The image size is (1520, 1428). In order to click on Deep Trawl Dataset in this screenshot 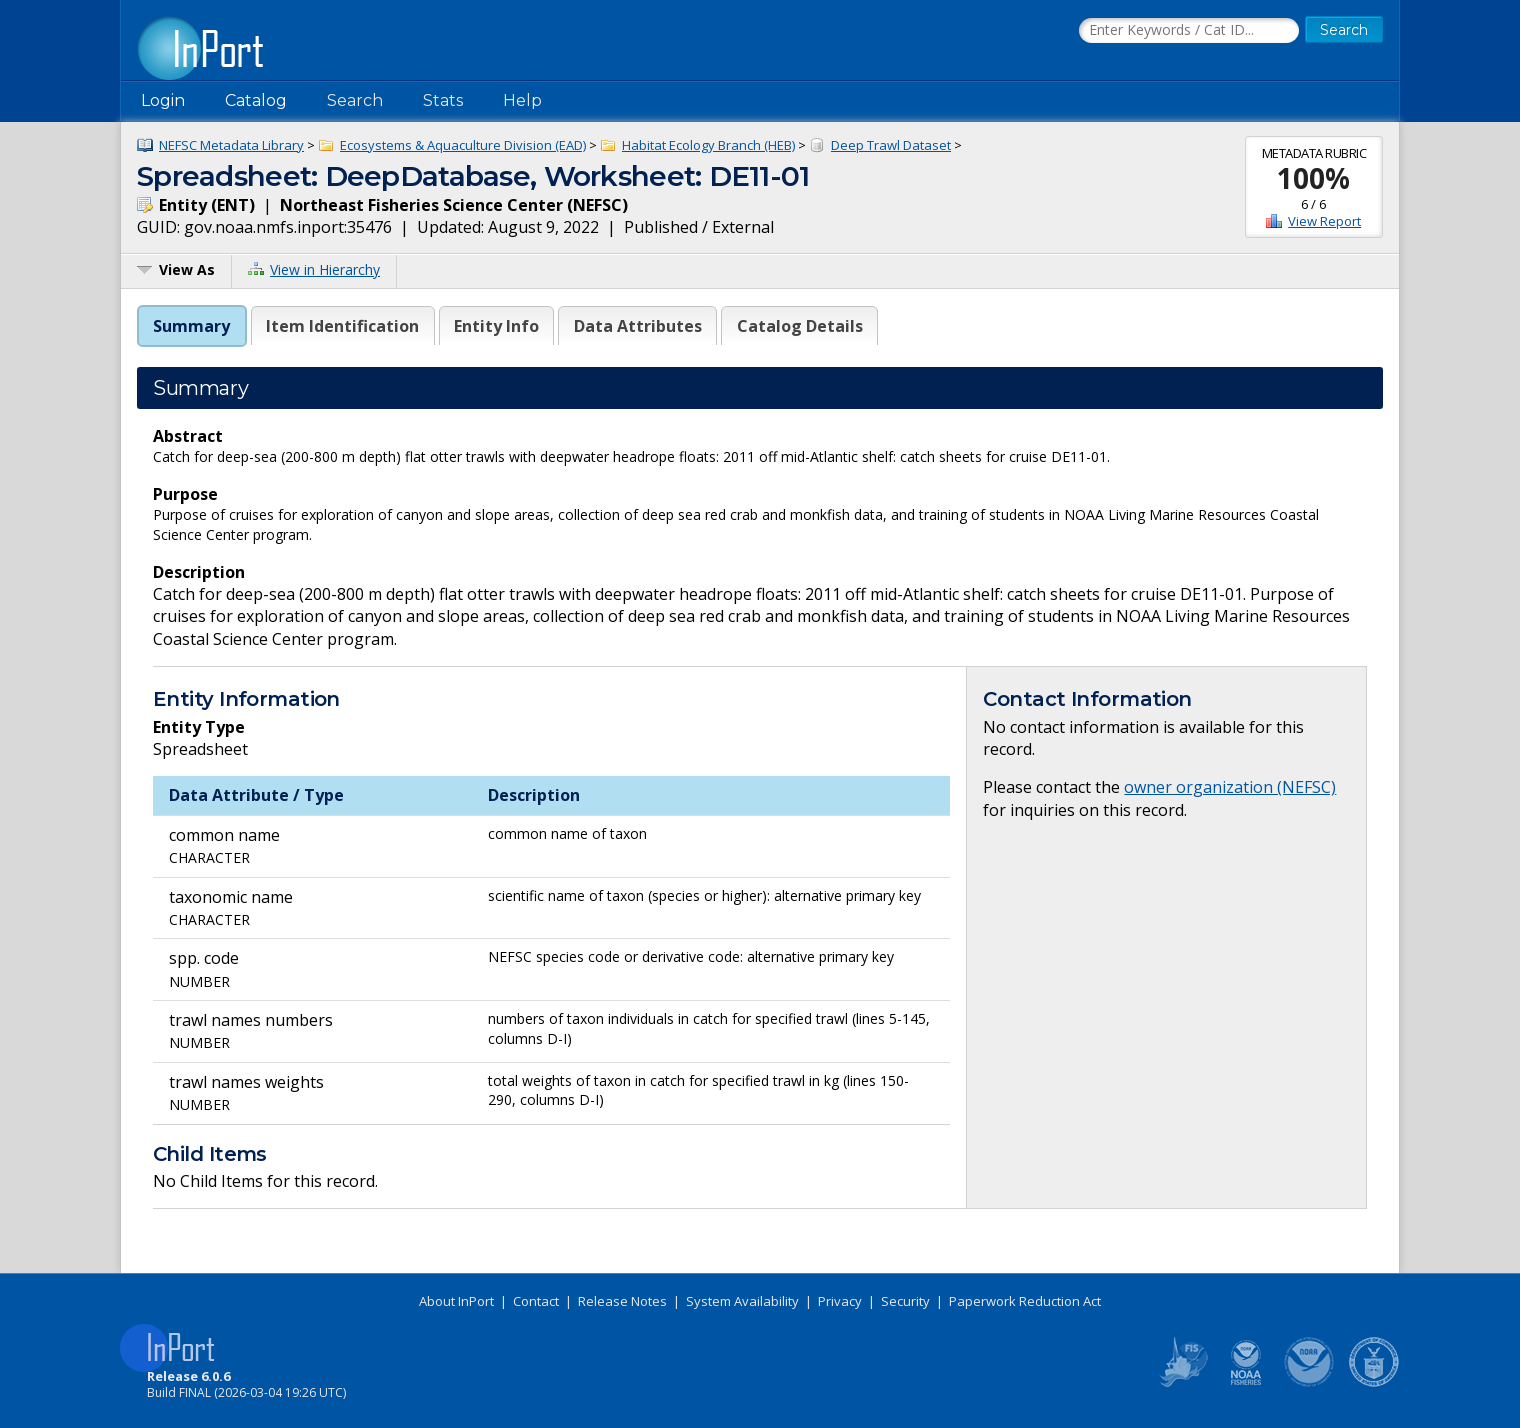, I will do `click(891, 145)`.